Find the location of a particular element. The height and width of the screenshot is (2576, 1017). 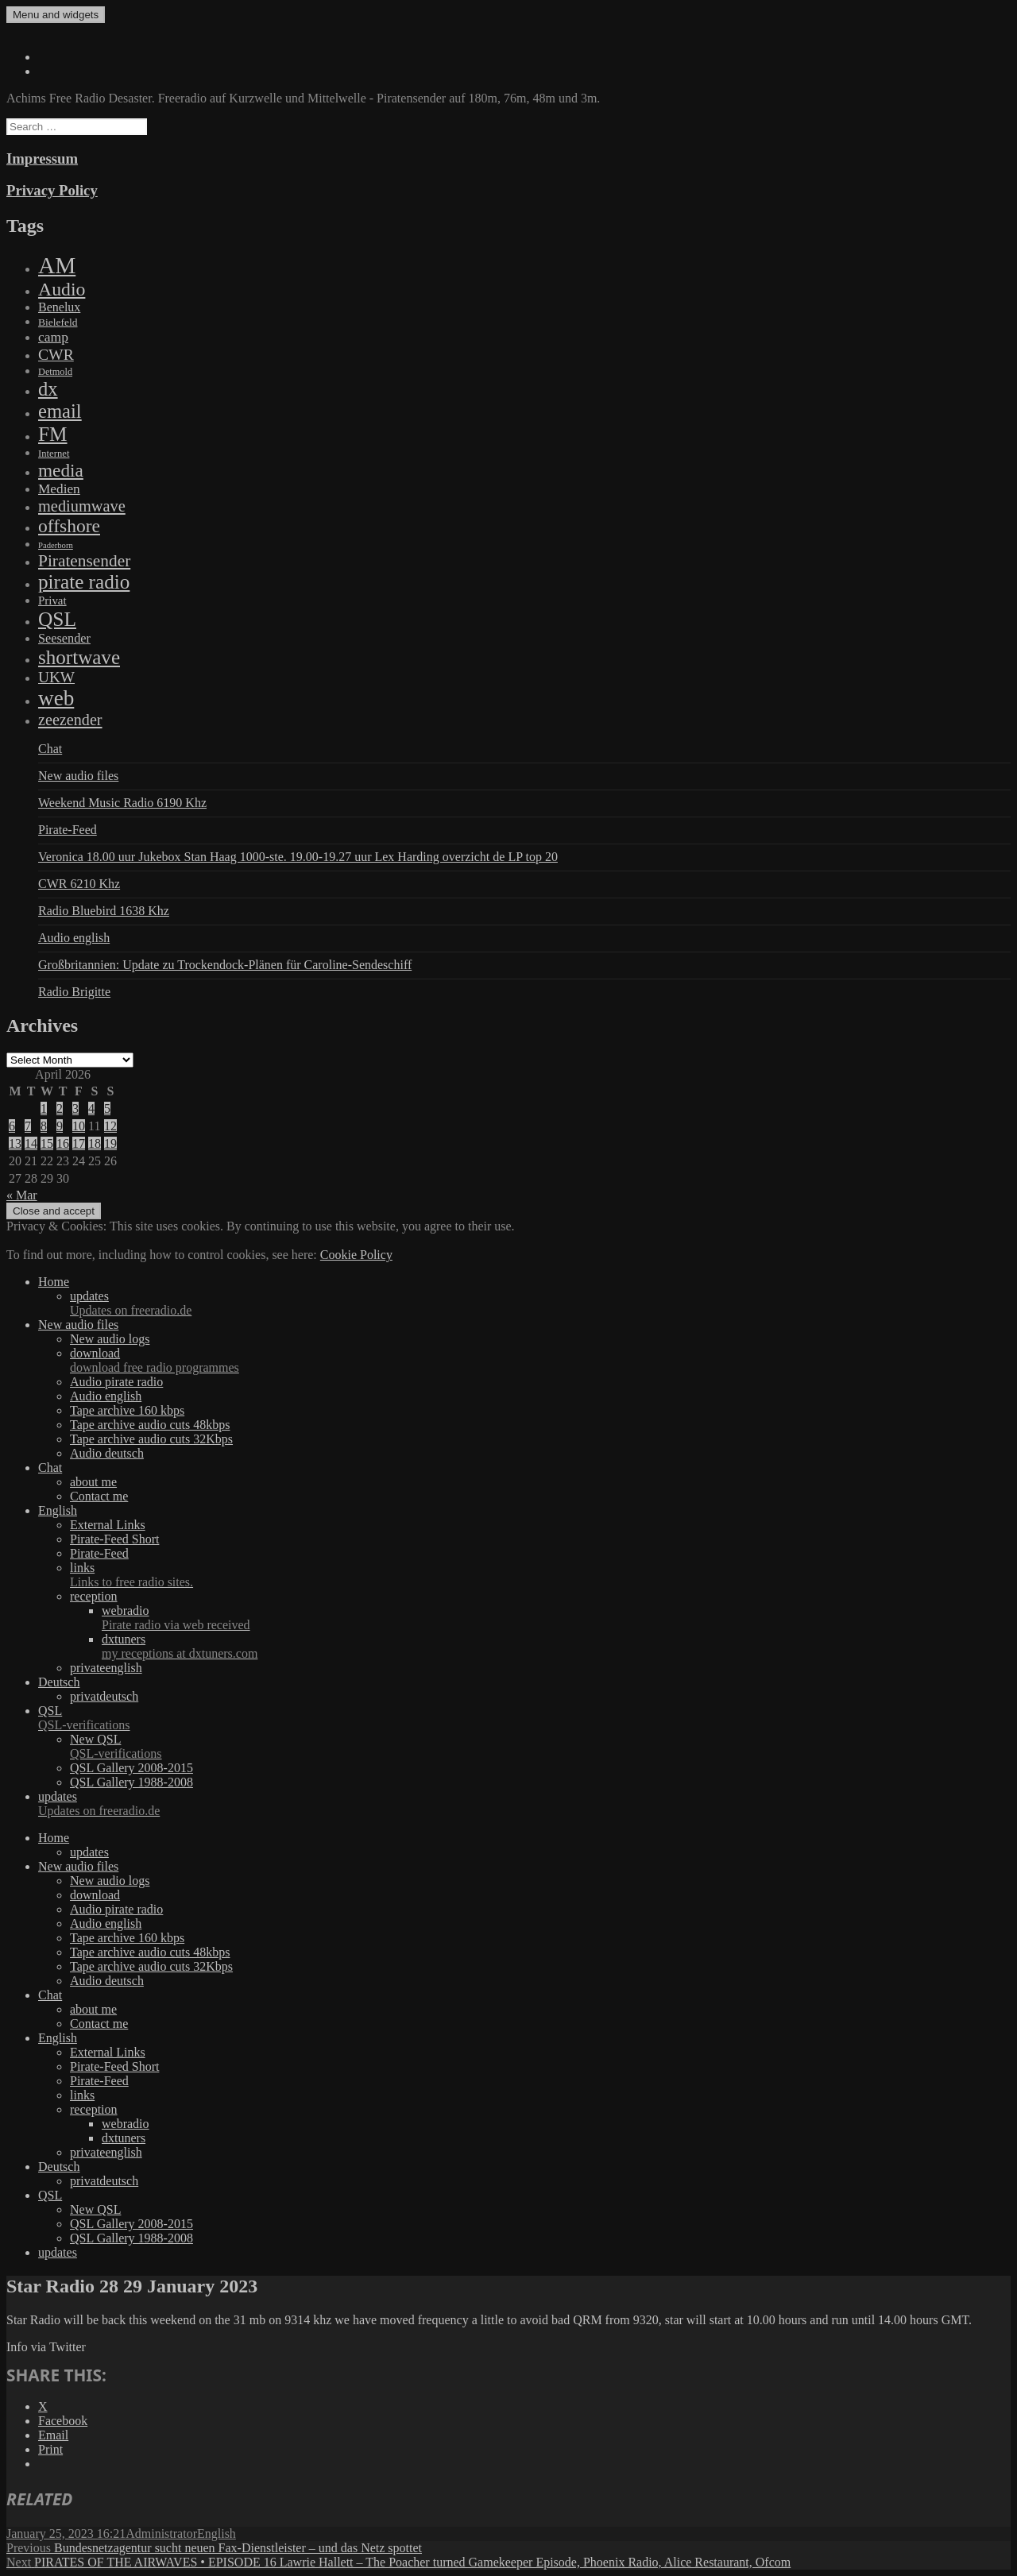

Medien [Medien (48 items)] is located at coordinates (59, 488).